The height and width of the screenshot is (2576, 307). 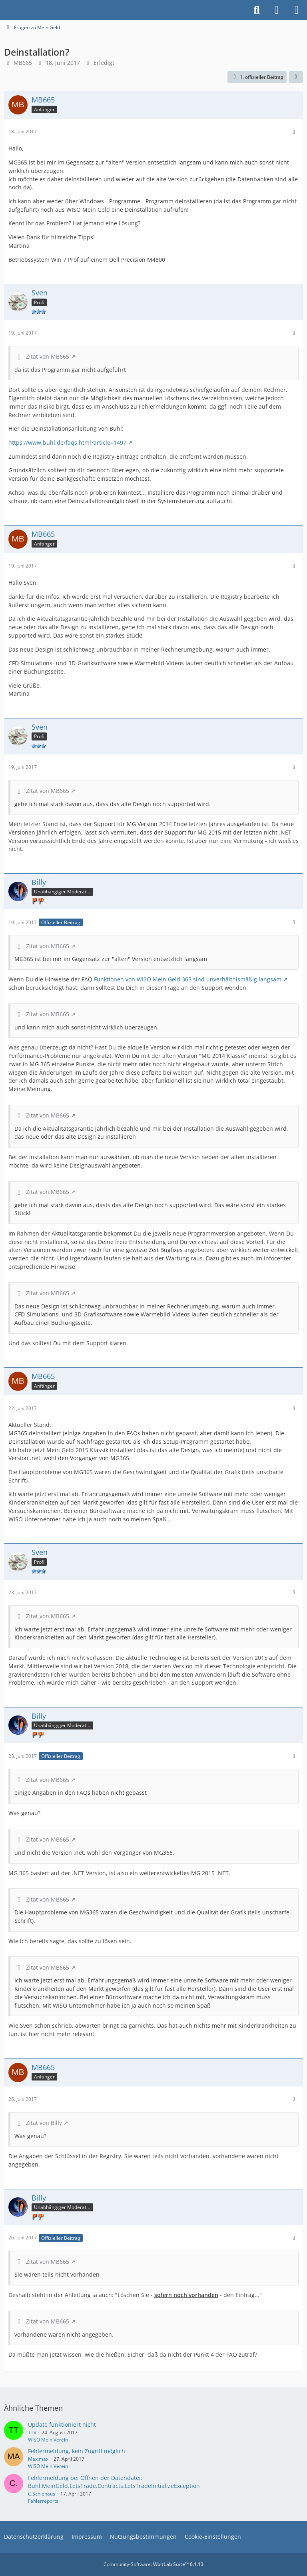 I want to click on [Suche], so click(x=257, y=10).